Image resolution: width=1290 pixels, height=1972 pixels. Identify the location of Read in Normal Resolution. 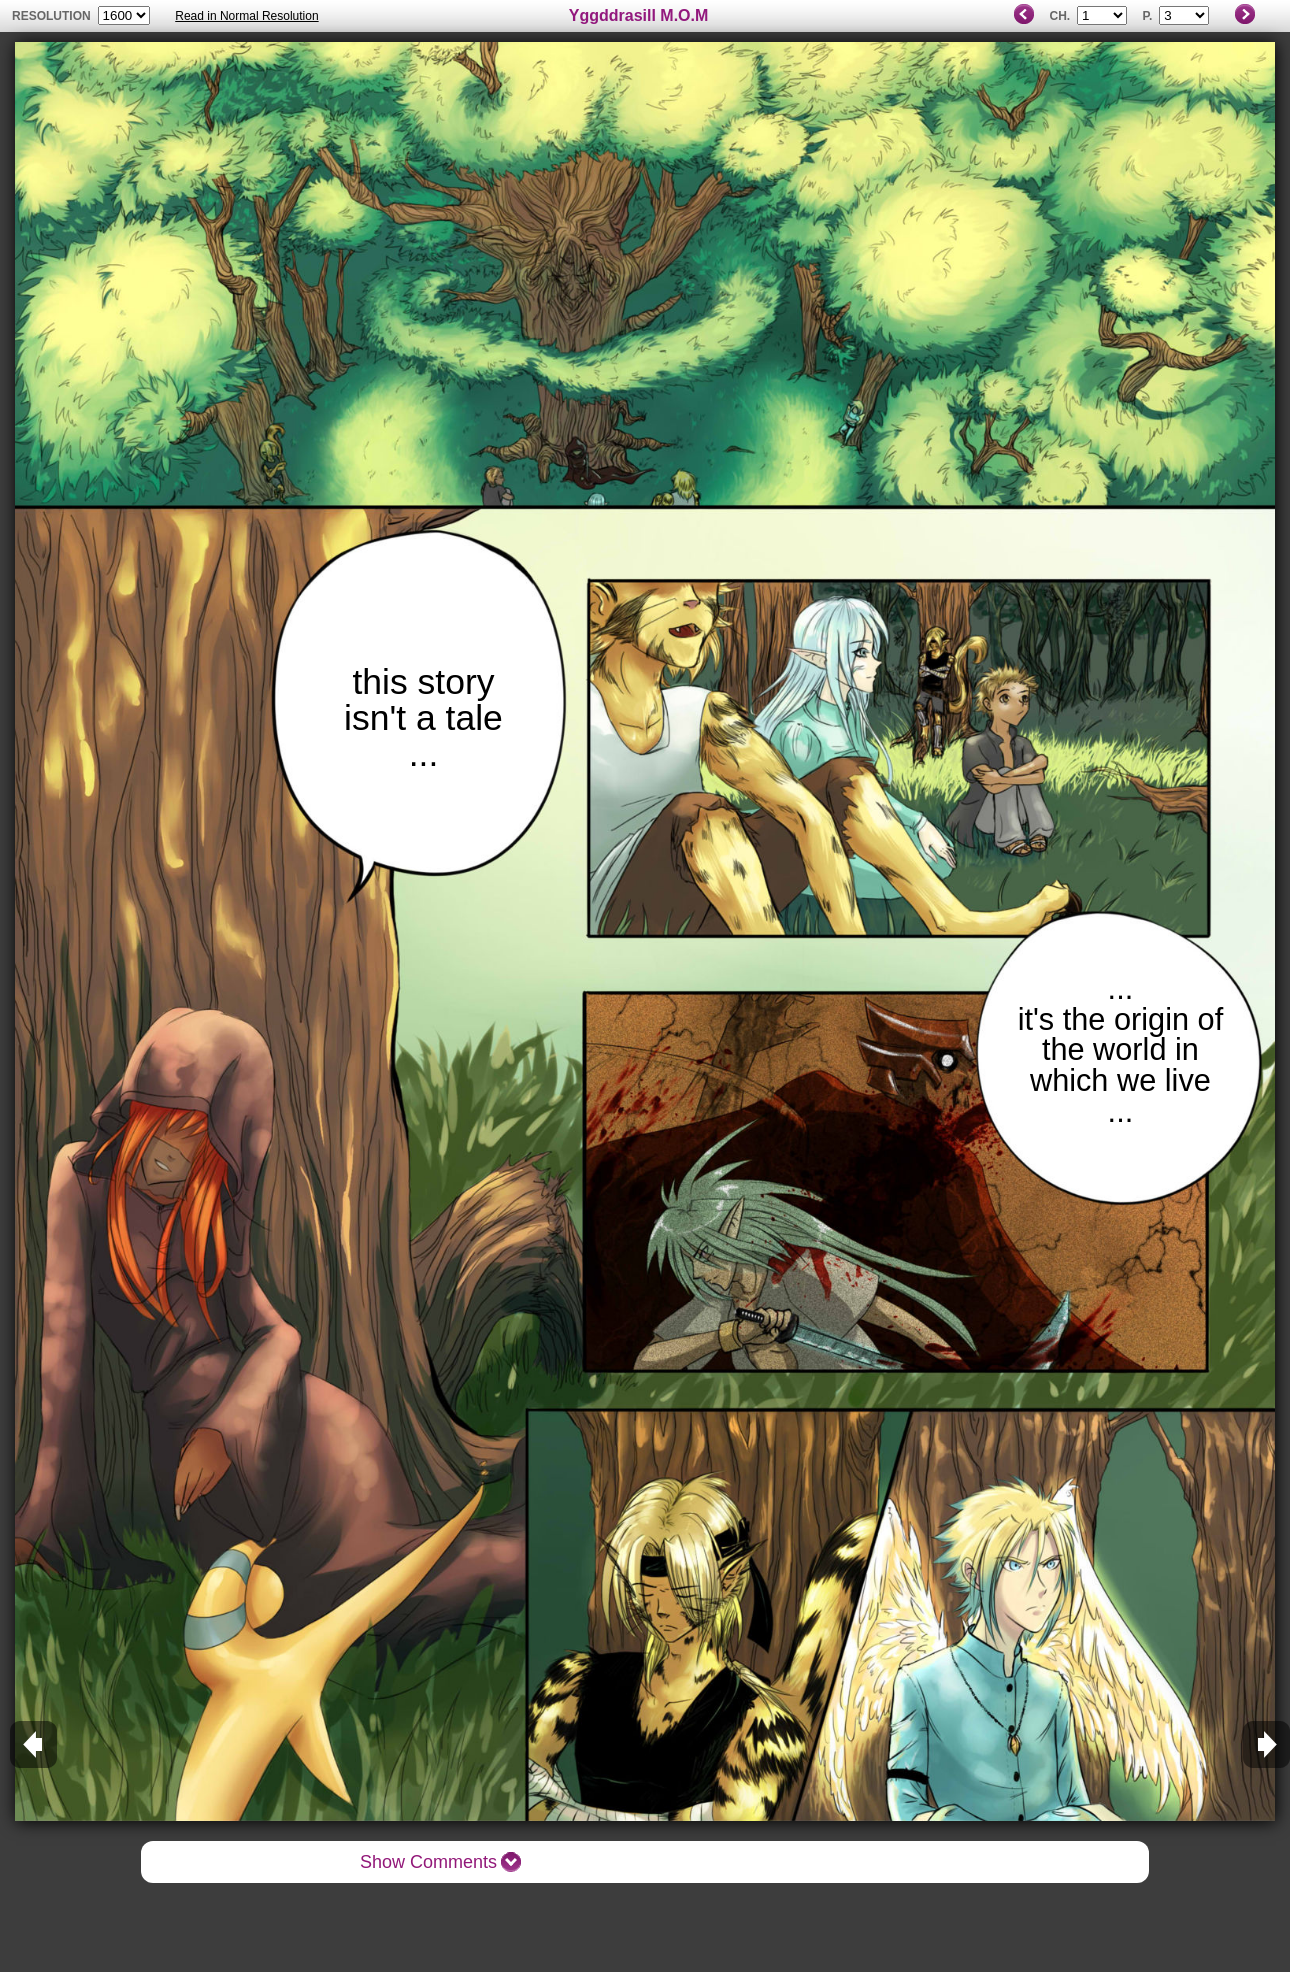
(246, 16).